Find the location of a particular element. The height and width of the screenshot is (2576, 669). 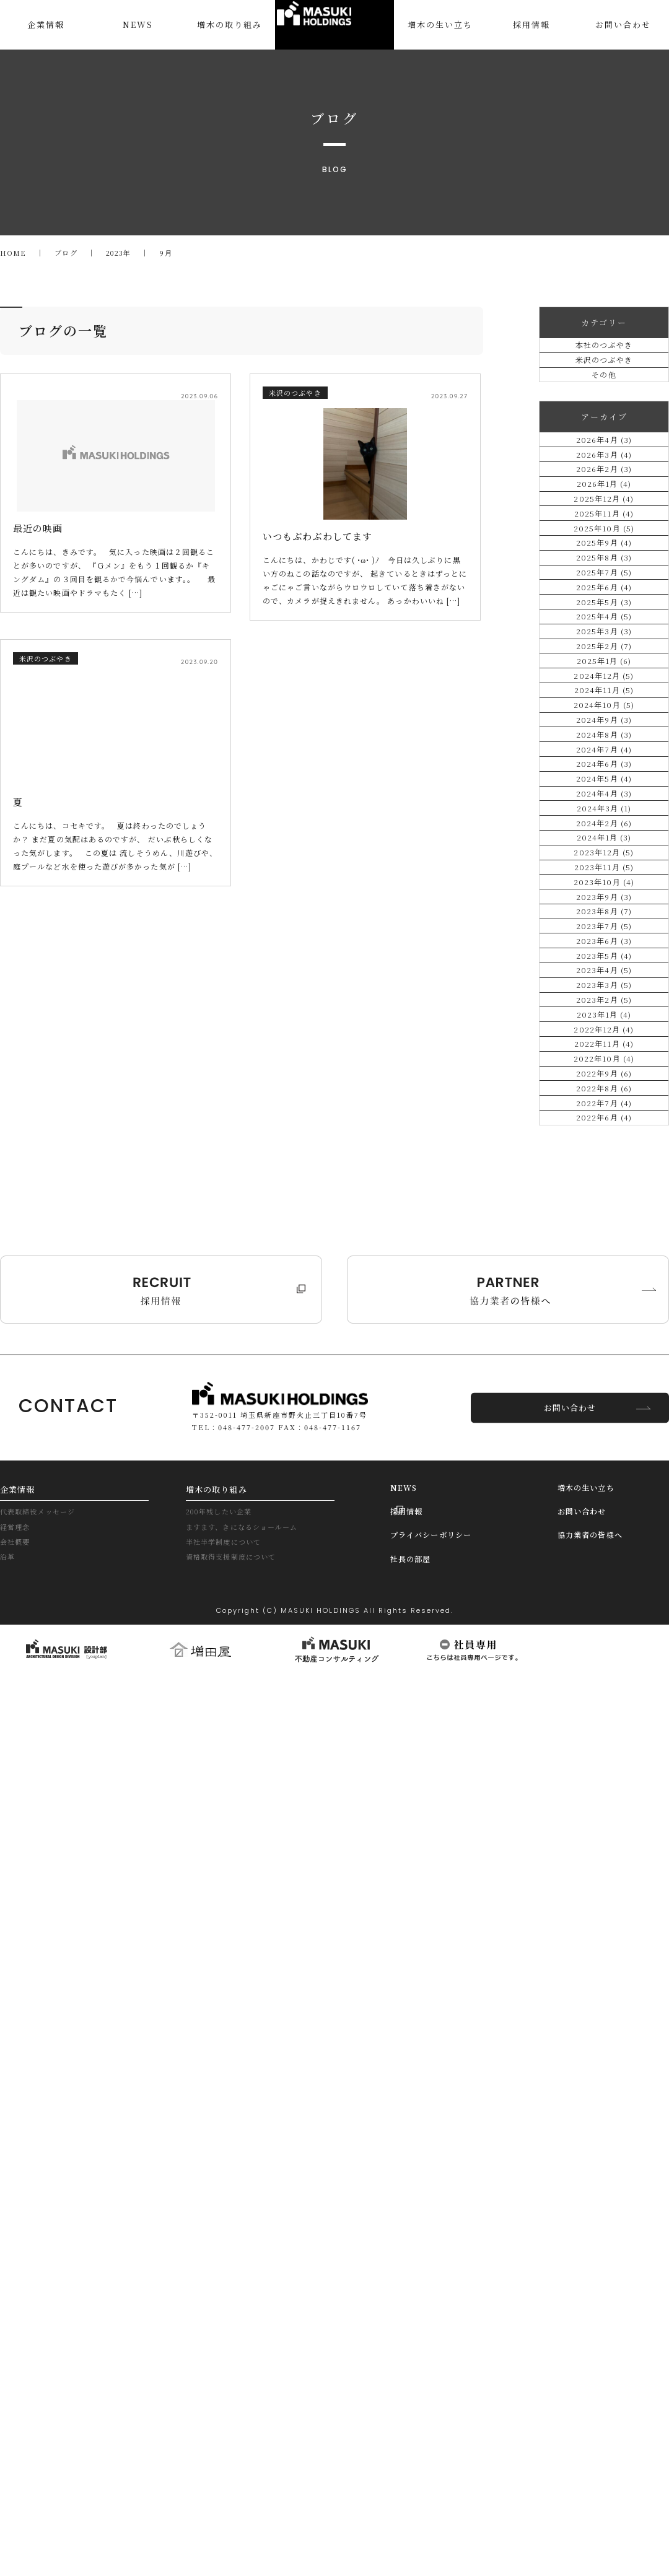

2022年9月 (6) is located at coordinates (604, 1915).